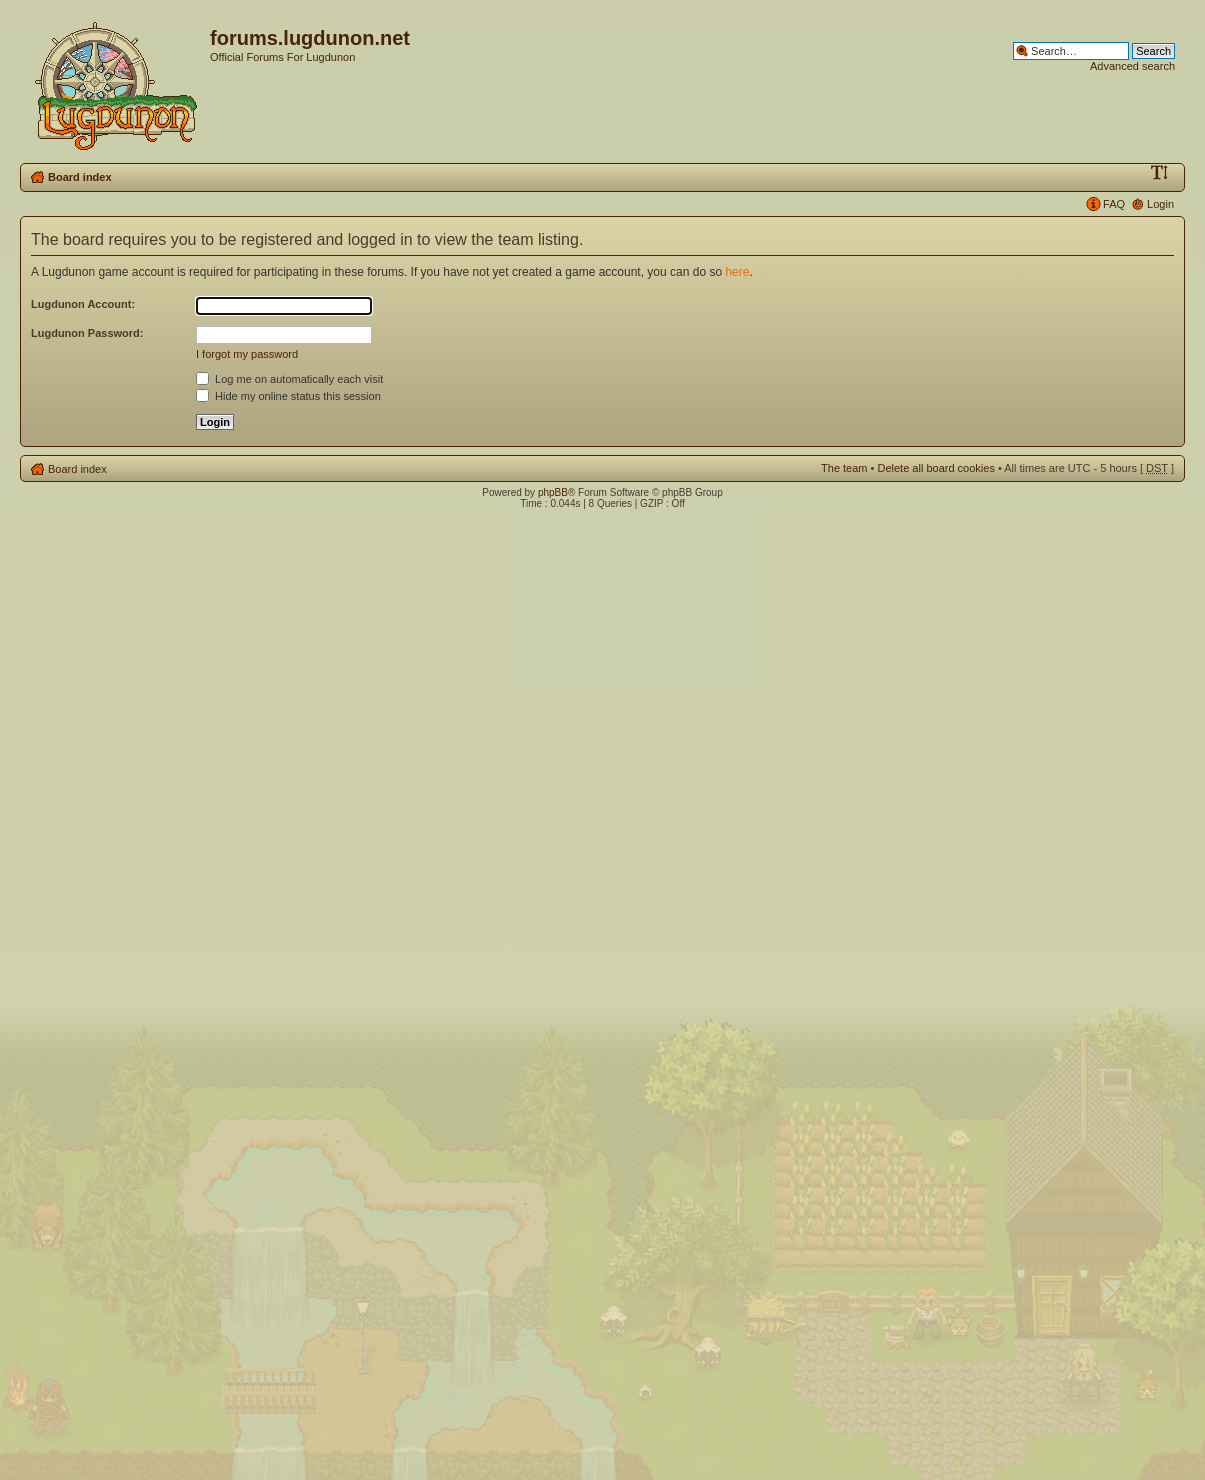 The image size is (1205, 1480). Describe the element at coordinates (1160, 204) in the screenshot. I see `Login` at that location.